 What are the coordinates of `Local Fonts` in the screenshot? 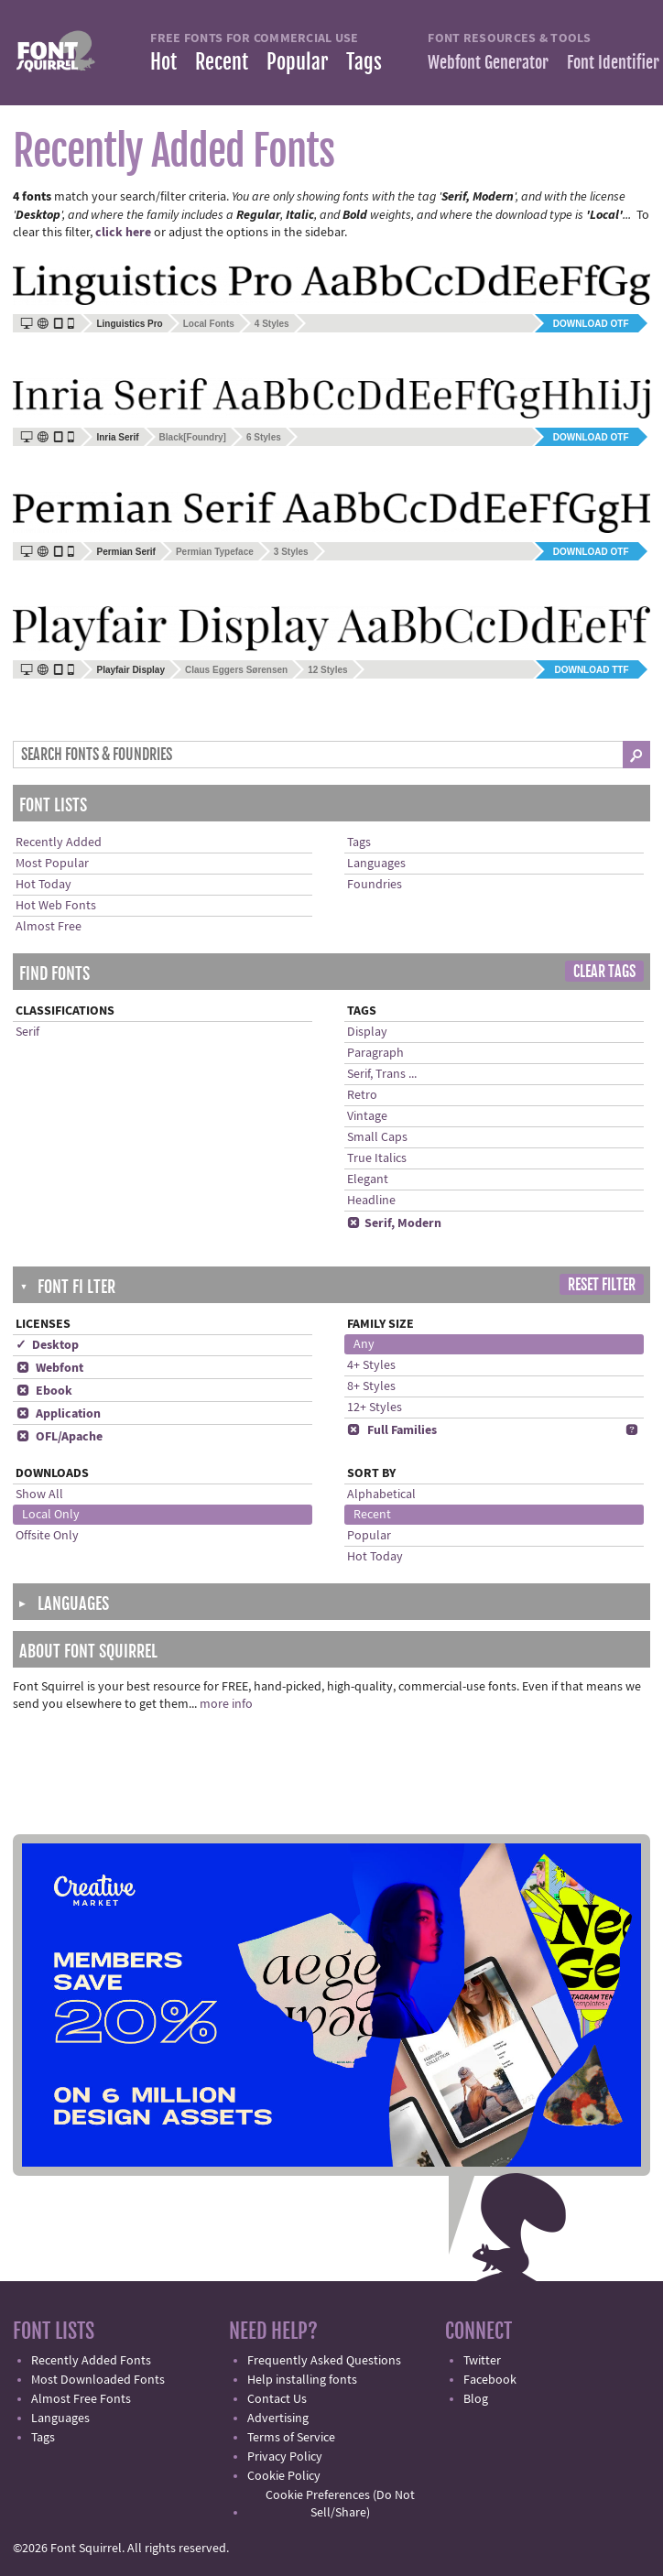 It's located at (208, 324).